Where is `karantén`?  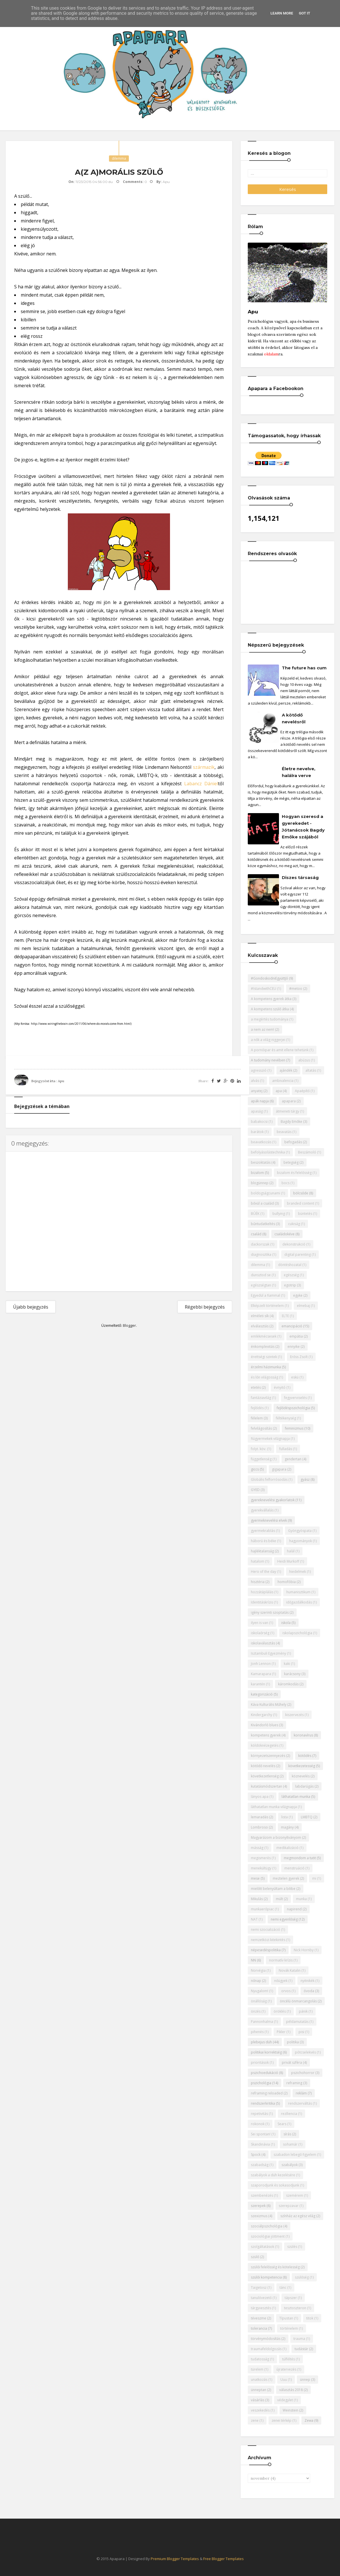 karantén is located at coordinates (258, 1684).